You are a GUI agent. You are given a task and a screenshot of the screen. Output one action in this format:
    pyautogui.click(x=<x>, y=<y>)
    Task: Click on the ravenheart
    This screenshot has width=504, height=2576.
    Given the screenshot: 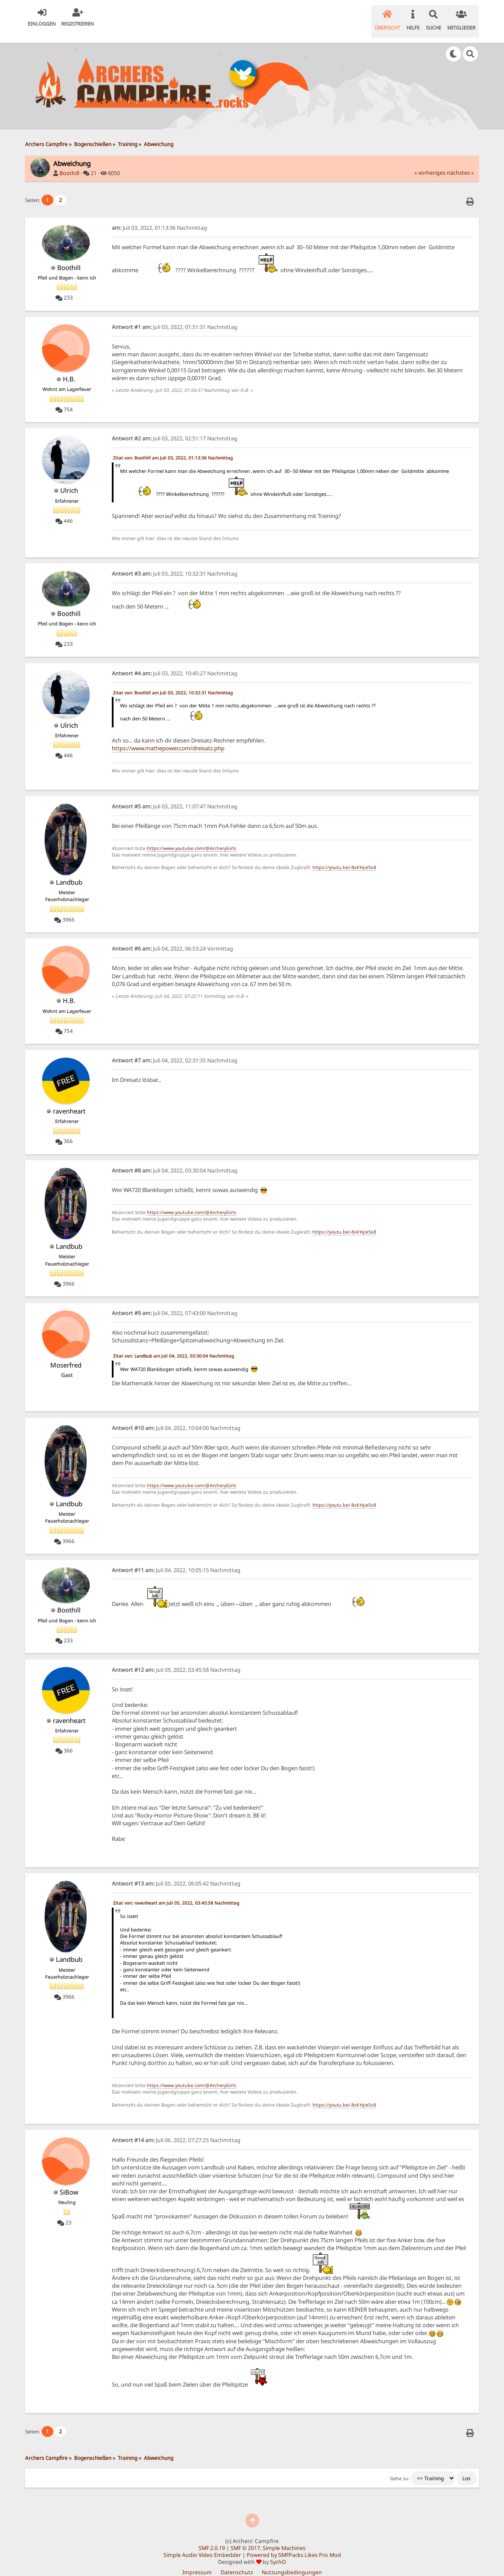 What is the action you would take?
    pyautogui.click(x=69, y=1100)
    